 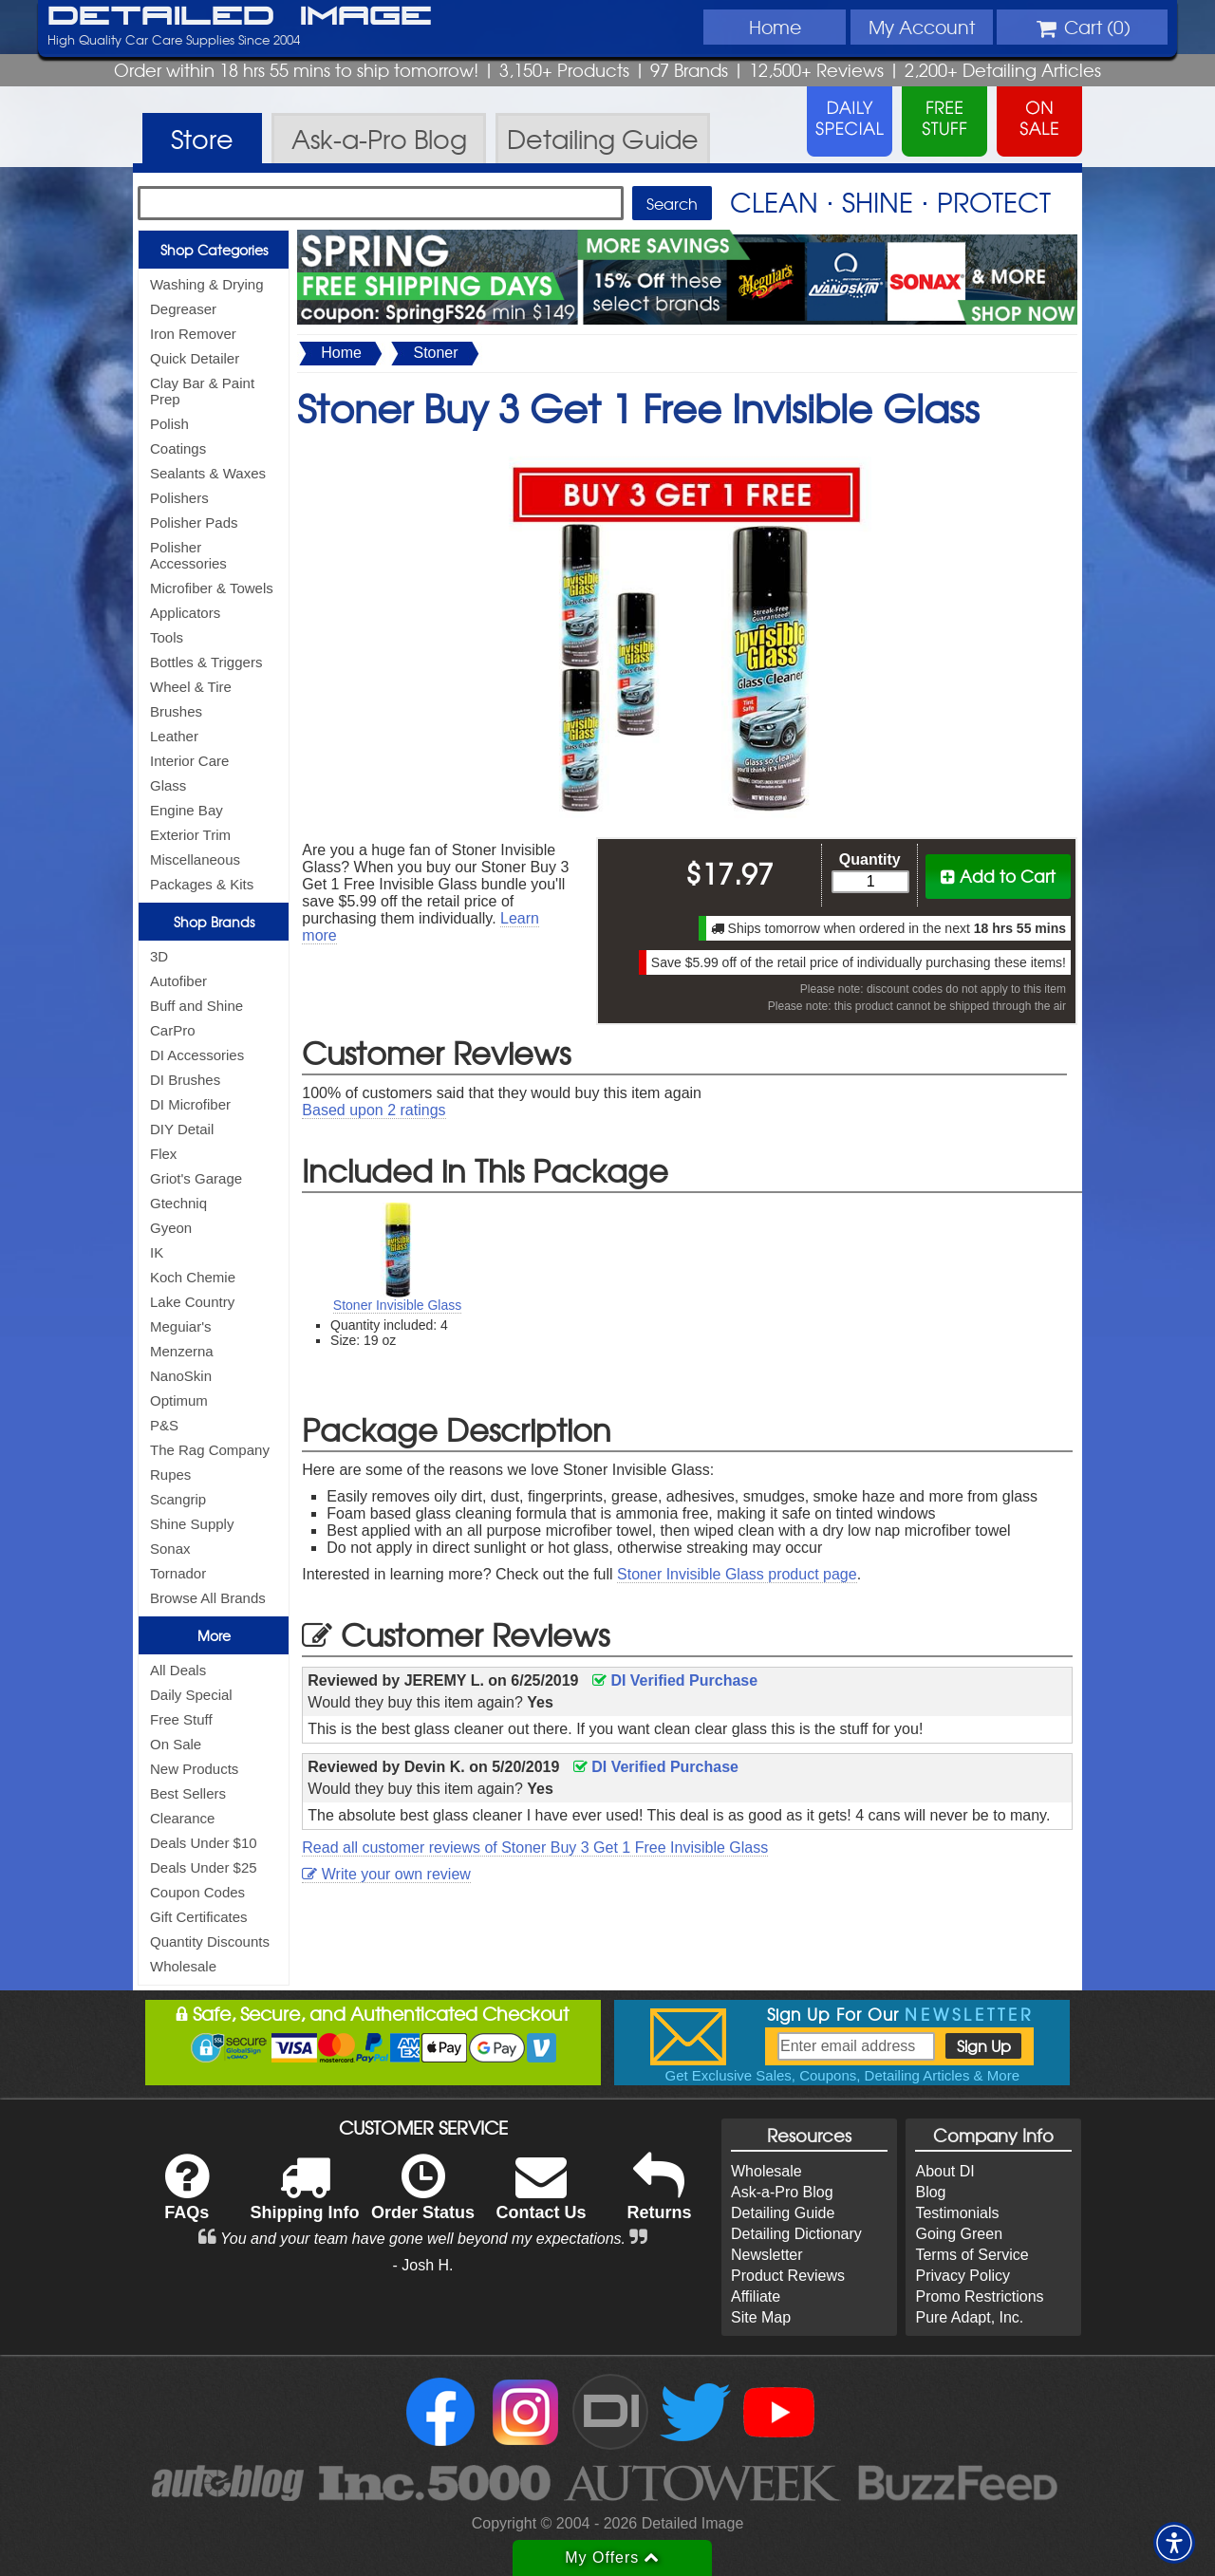 What do you see at coordinates (188, 555) in the screenshot?
I see `Polisher Accessories` at bounding box center [188, 555].